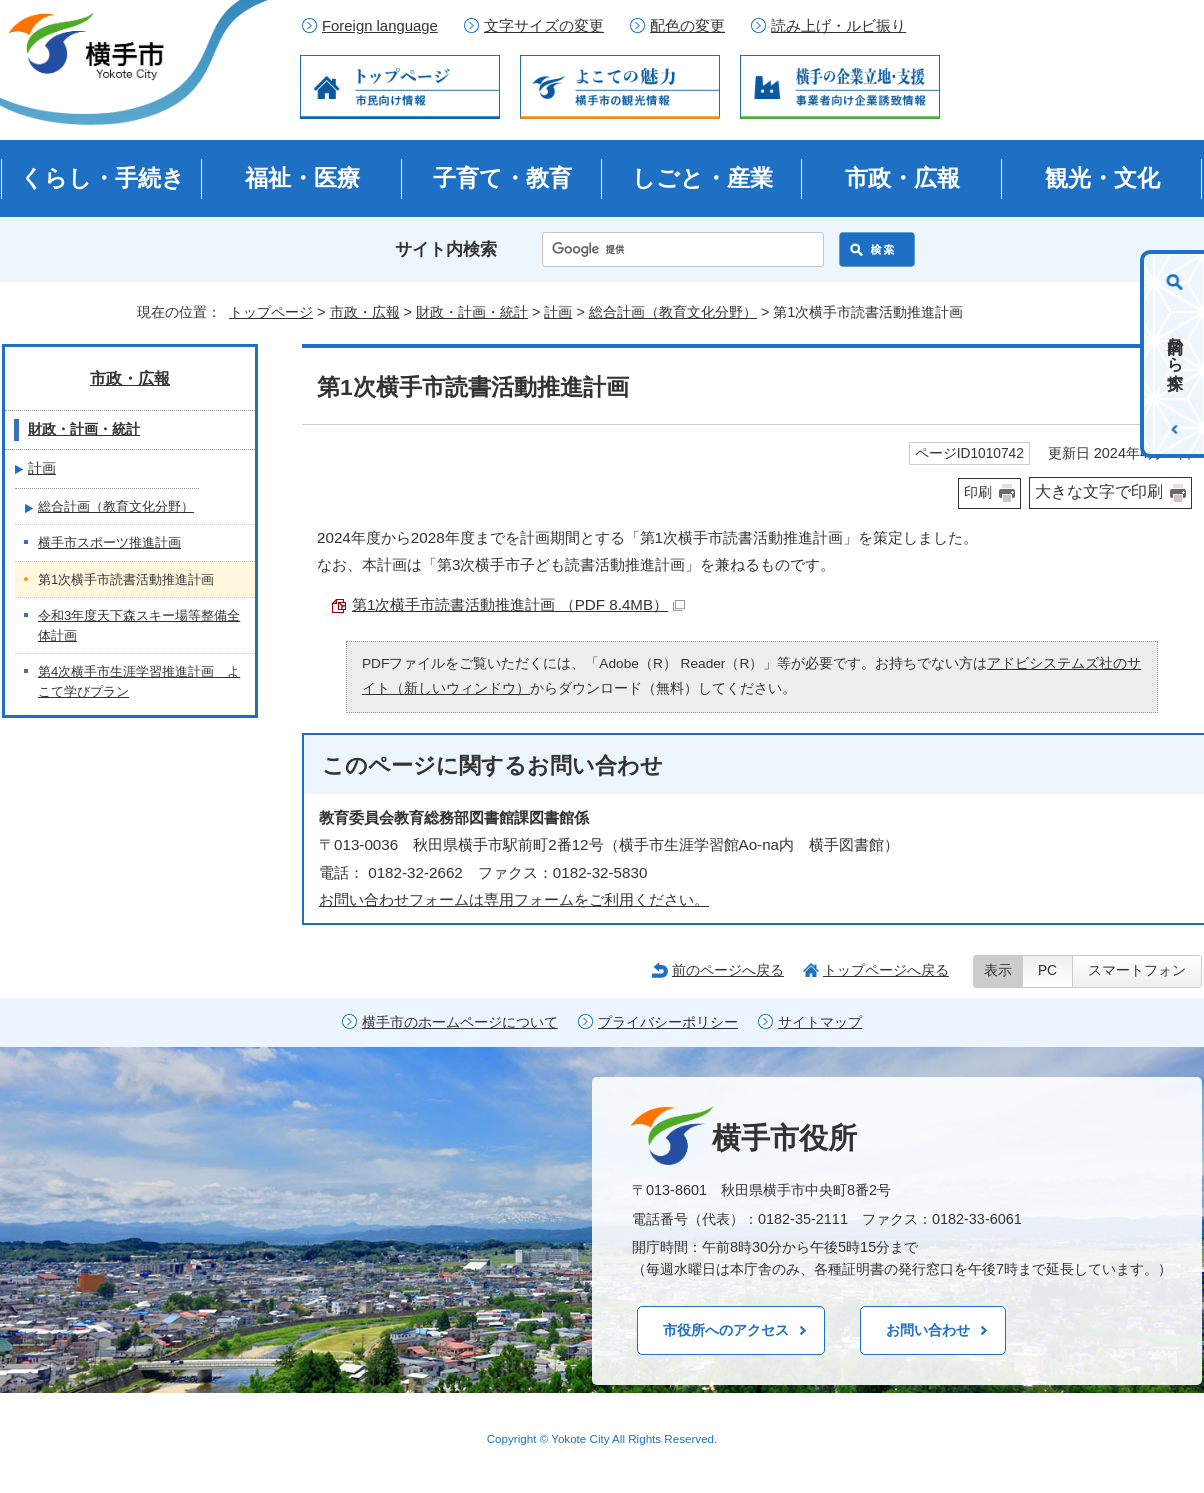 Image resolution: width=1204 pixels, height=1493 pixels. I want to click on 第1次横手市読書活動推進計画 （PDF 8.4MB）, so click(518, 604).